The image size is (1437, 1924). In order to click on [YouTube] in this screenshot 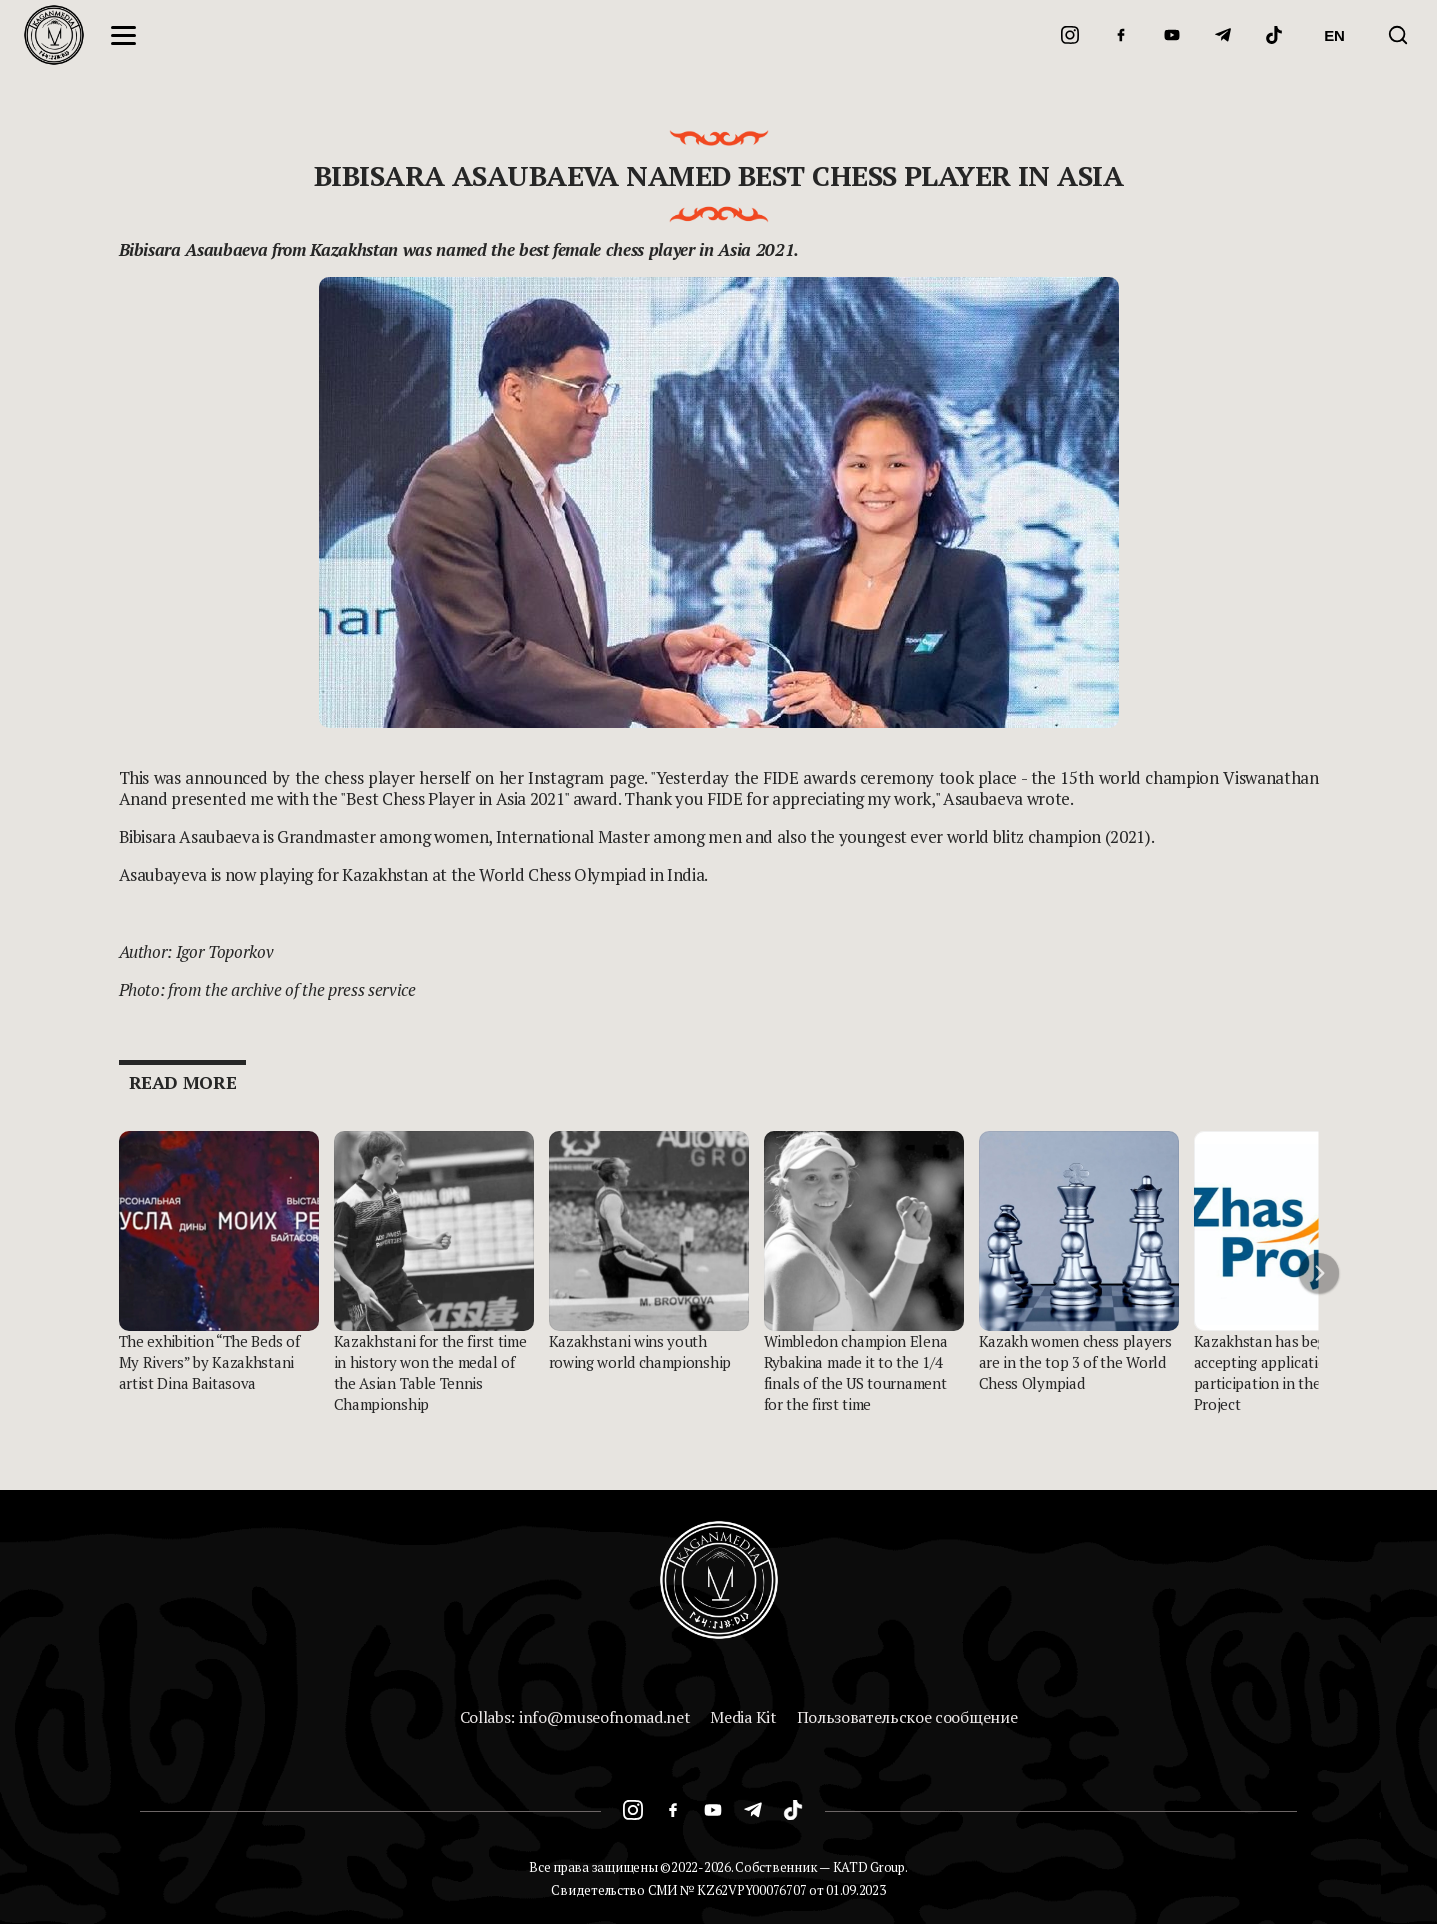, I will do `click(1172, 35)`.